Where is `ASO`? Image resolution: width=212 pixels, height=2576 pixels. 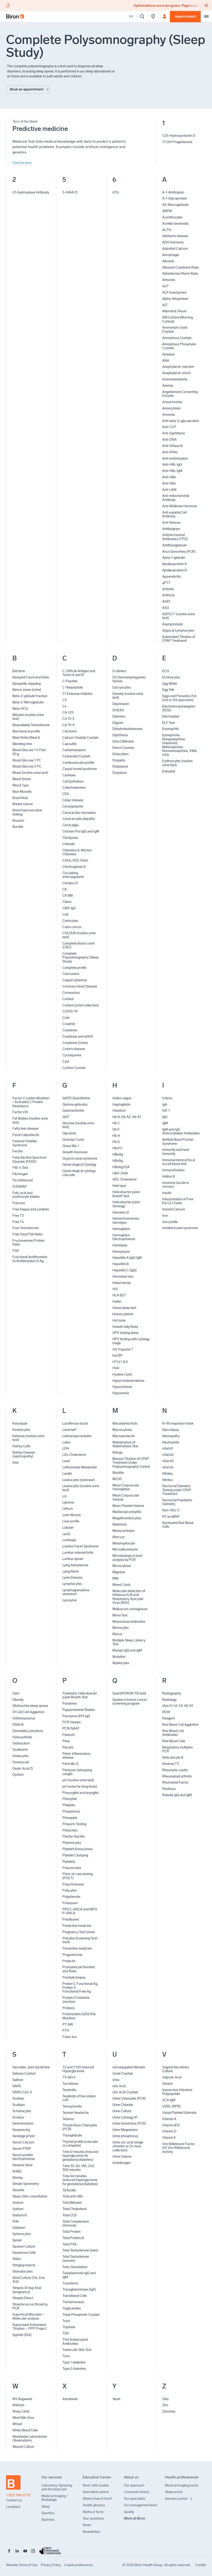 ASO is located at coordinates (165, 608).